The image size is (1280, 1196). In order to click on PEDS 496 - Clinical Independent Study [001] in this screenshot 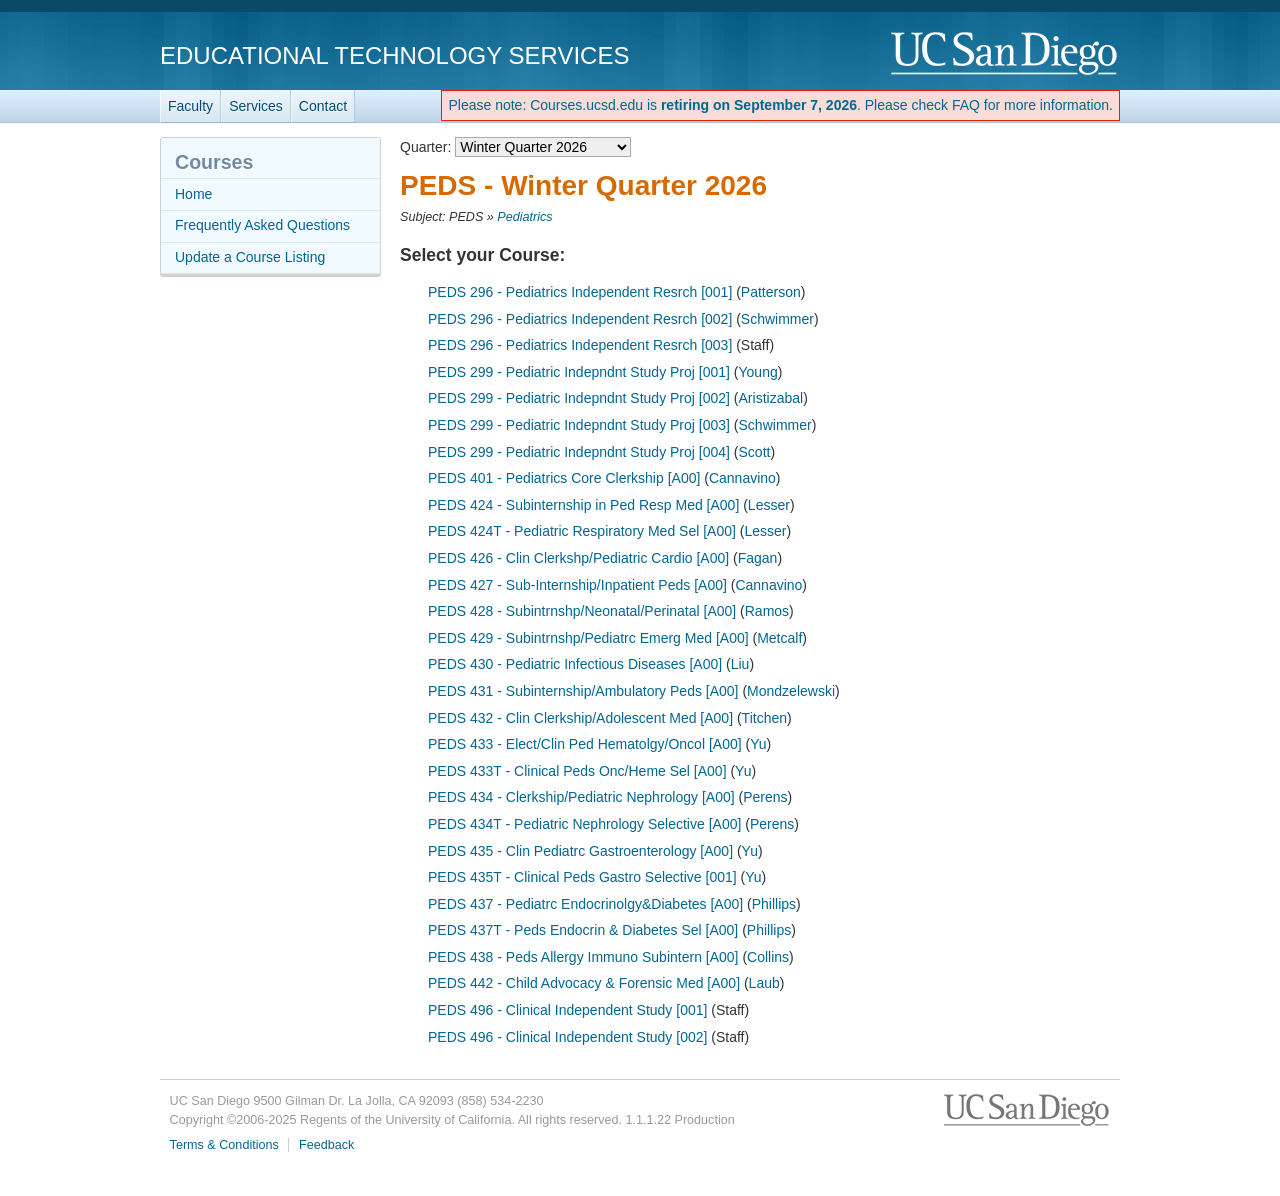, I will do `click(567, 1010)`.